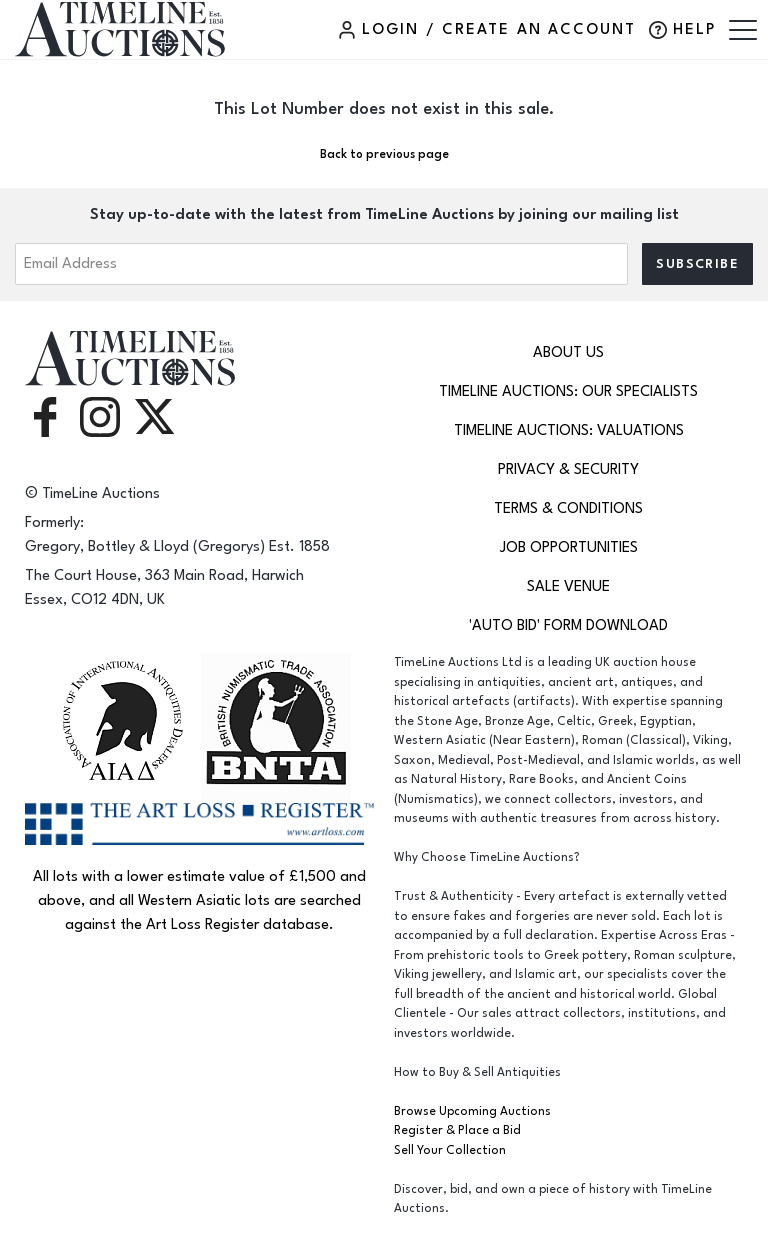 This screenshot has height=1259, width=768. Describe the element at coordinates (569, 547) in the screenshot. I see `Job Opportunities` at that location.